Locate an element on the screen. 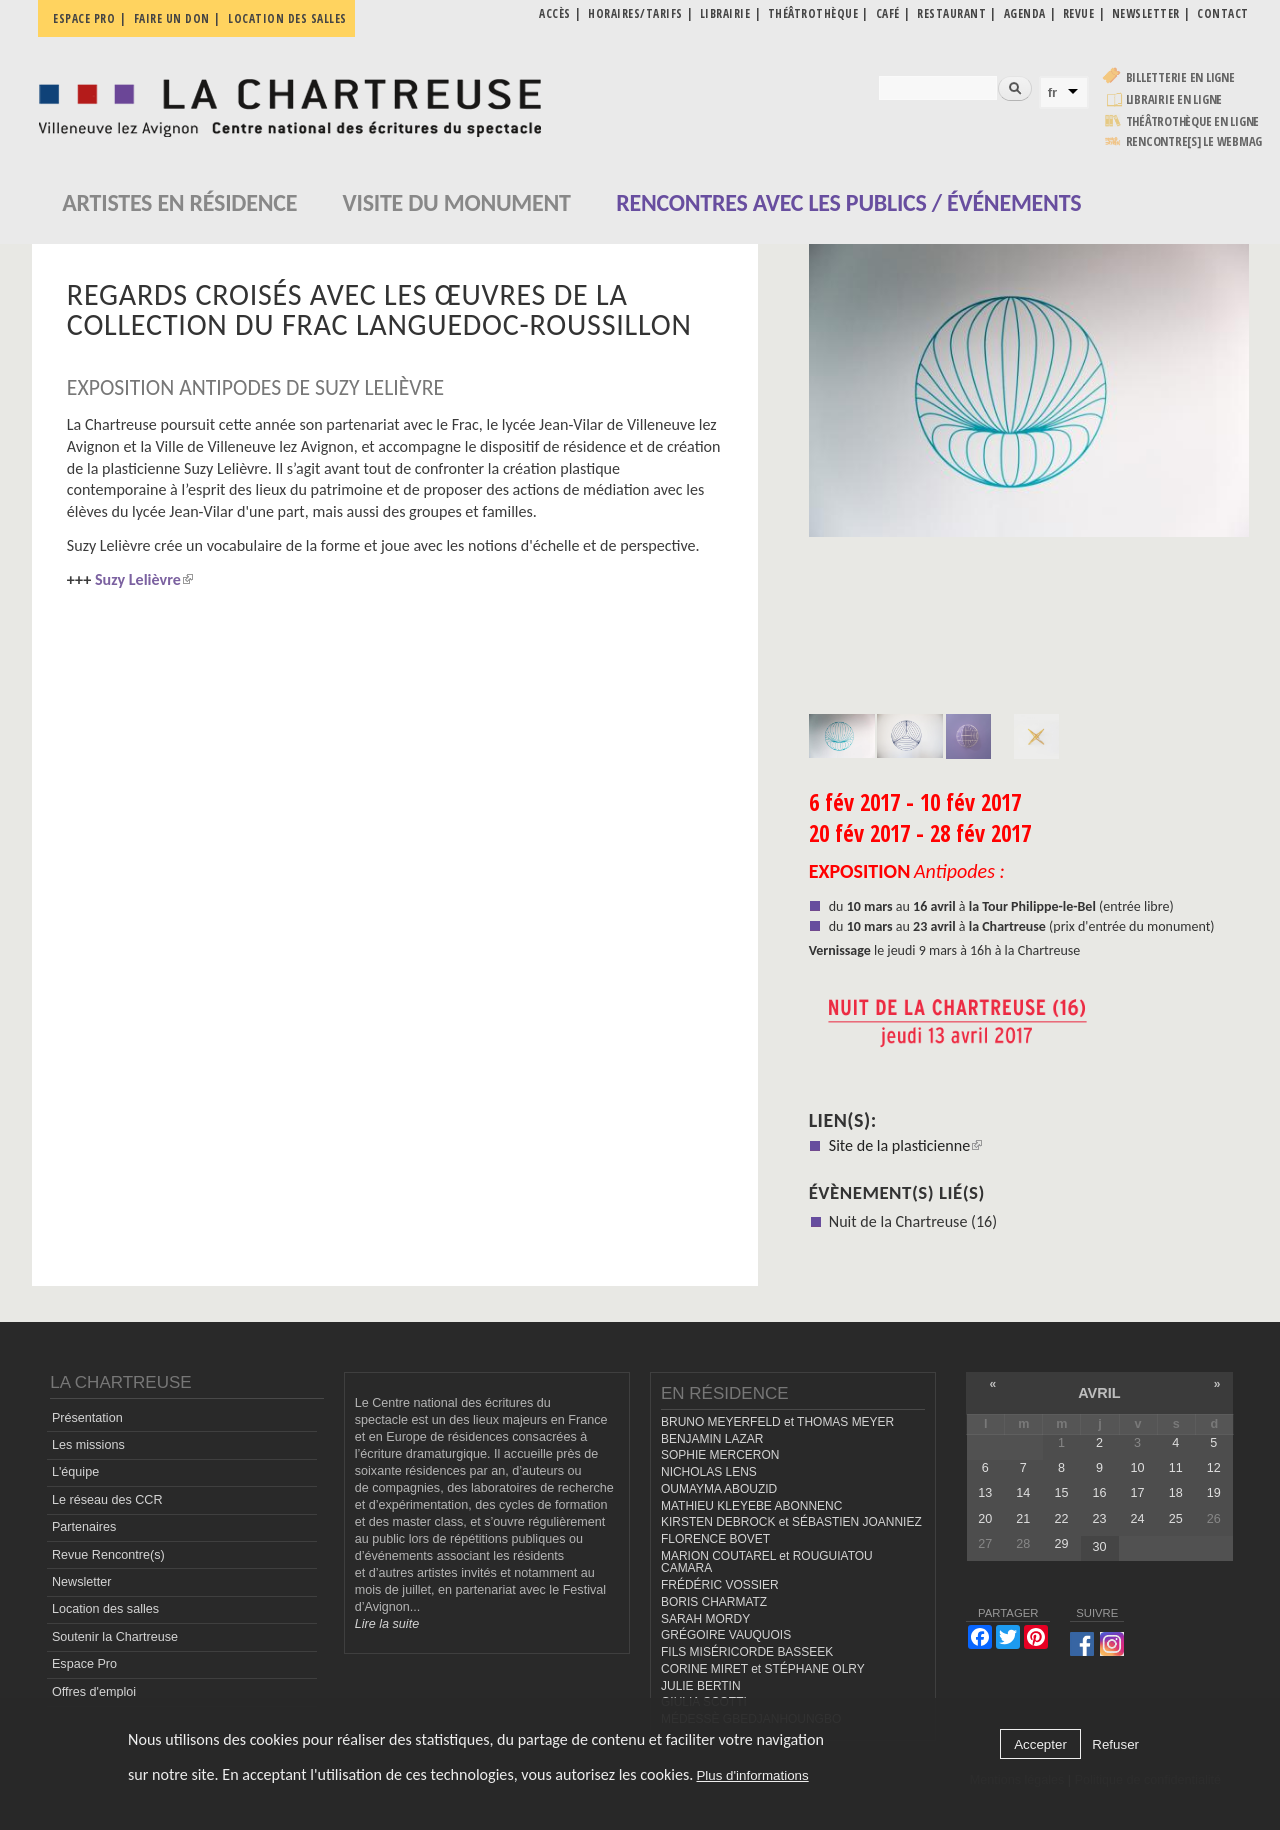 This screenshot has height=1830, width=1280. 12 is located at coordinates (1214, 1468).